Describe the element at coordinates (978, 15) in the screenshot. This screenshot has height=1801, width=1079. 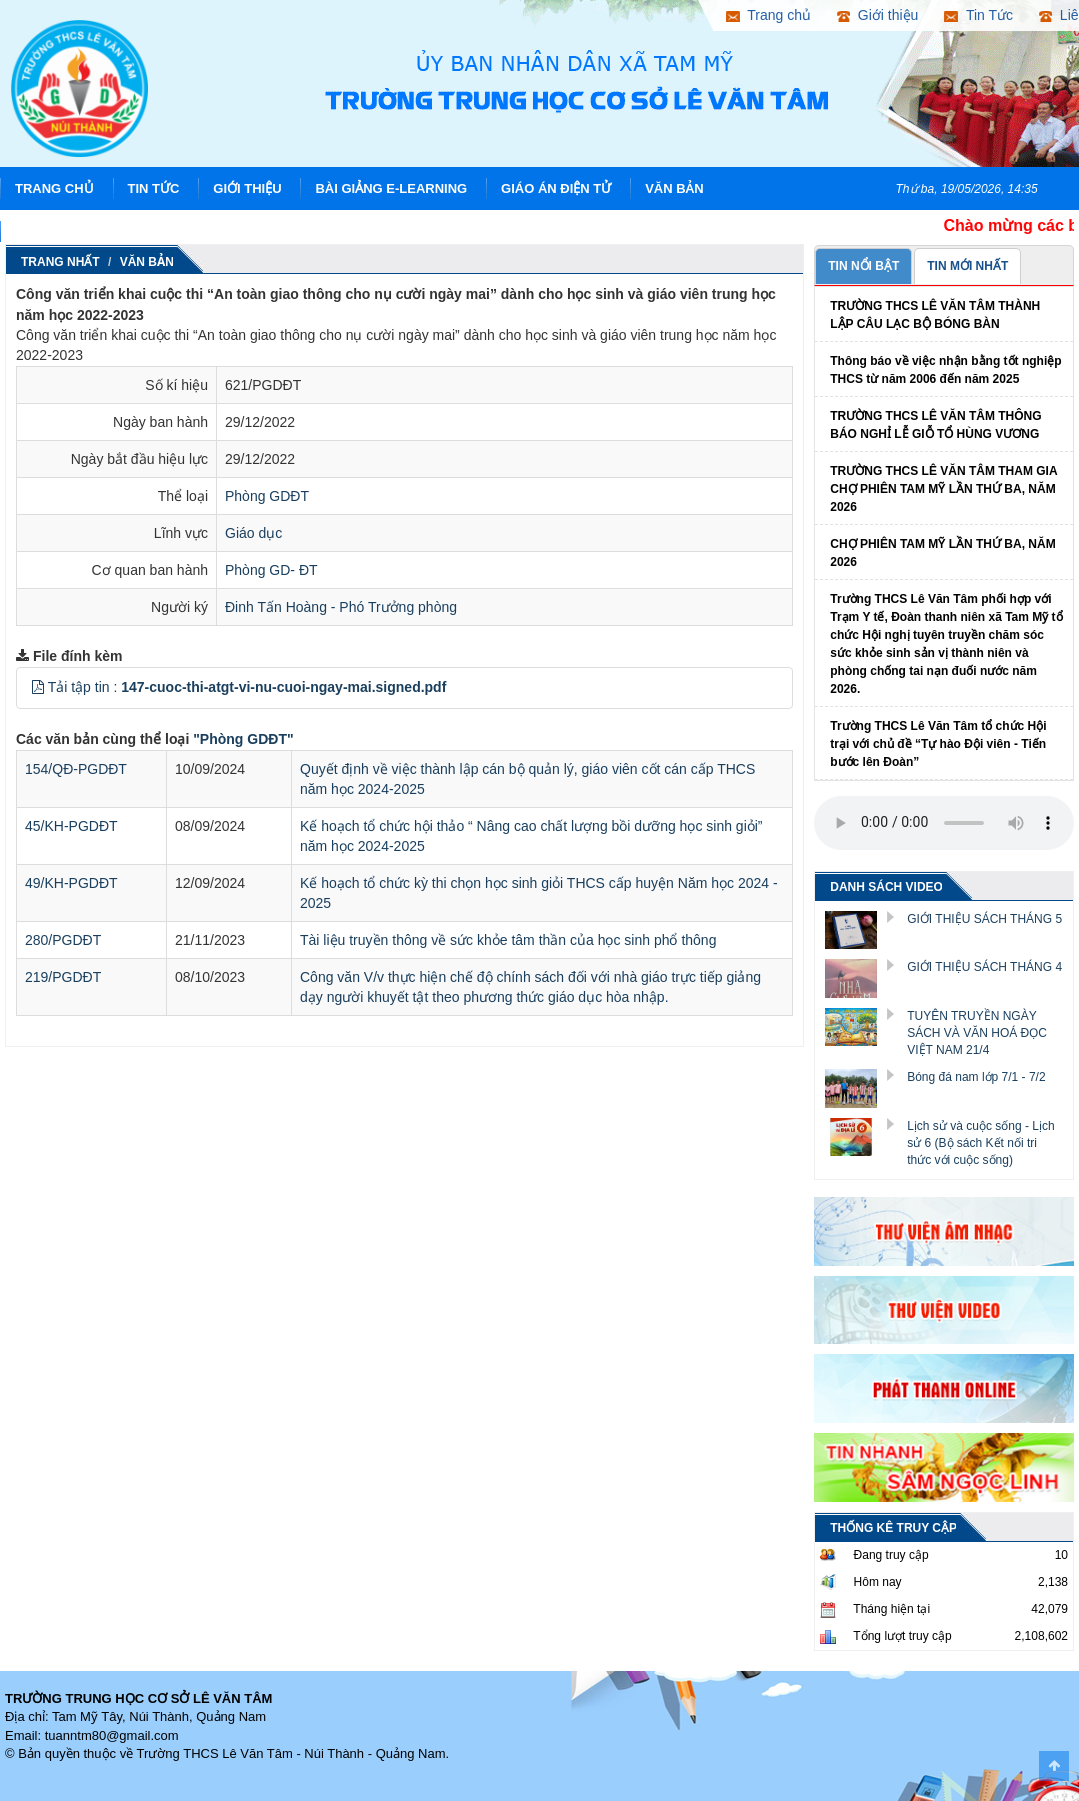
I see `Tin Tức [button]` at that location.